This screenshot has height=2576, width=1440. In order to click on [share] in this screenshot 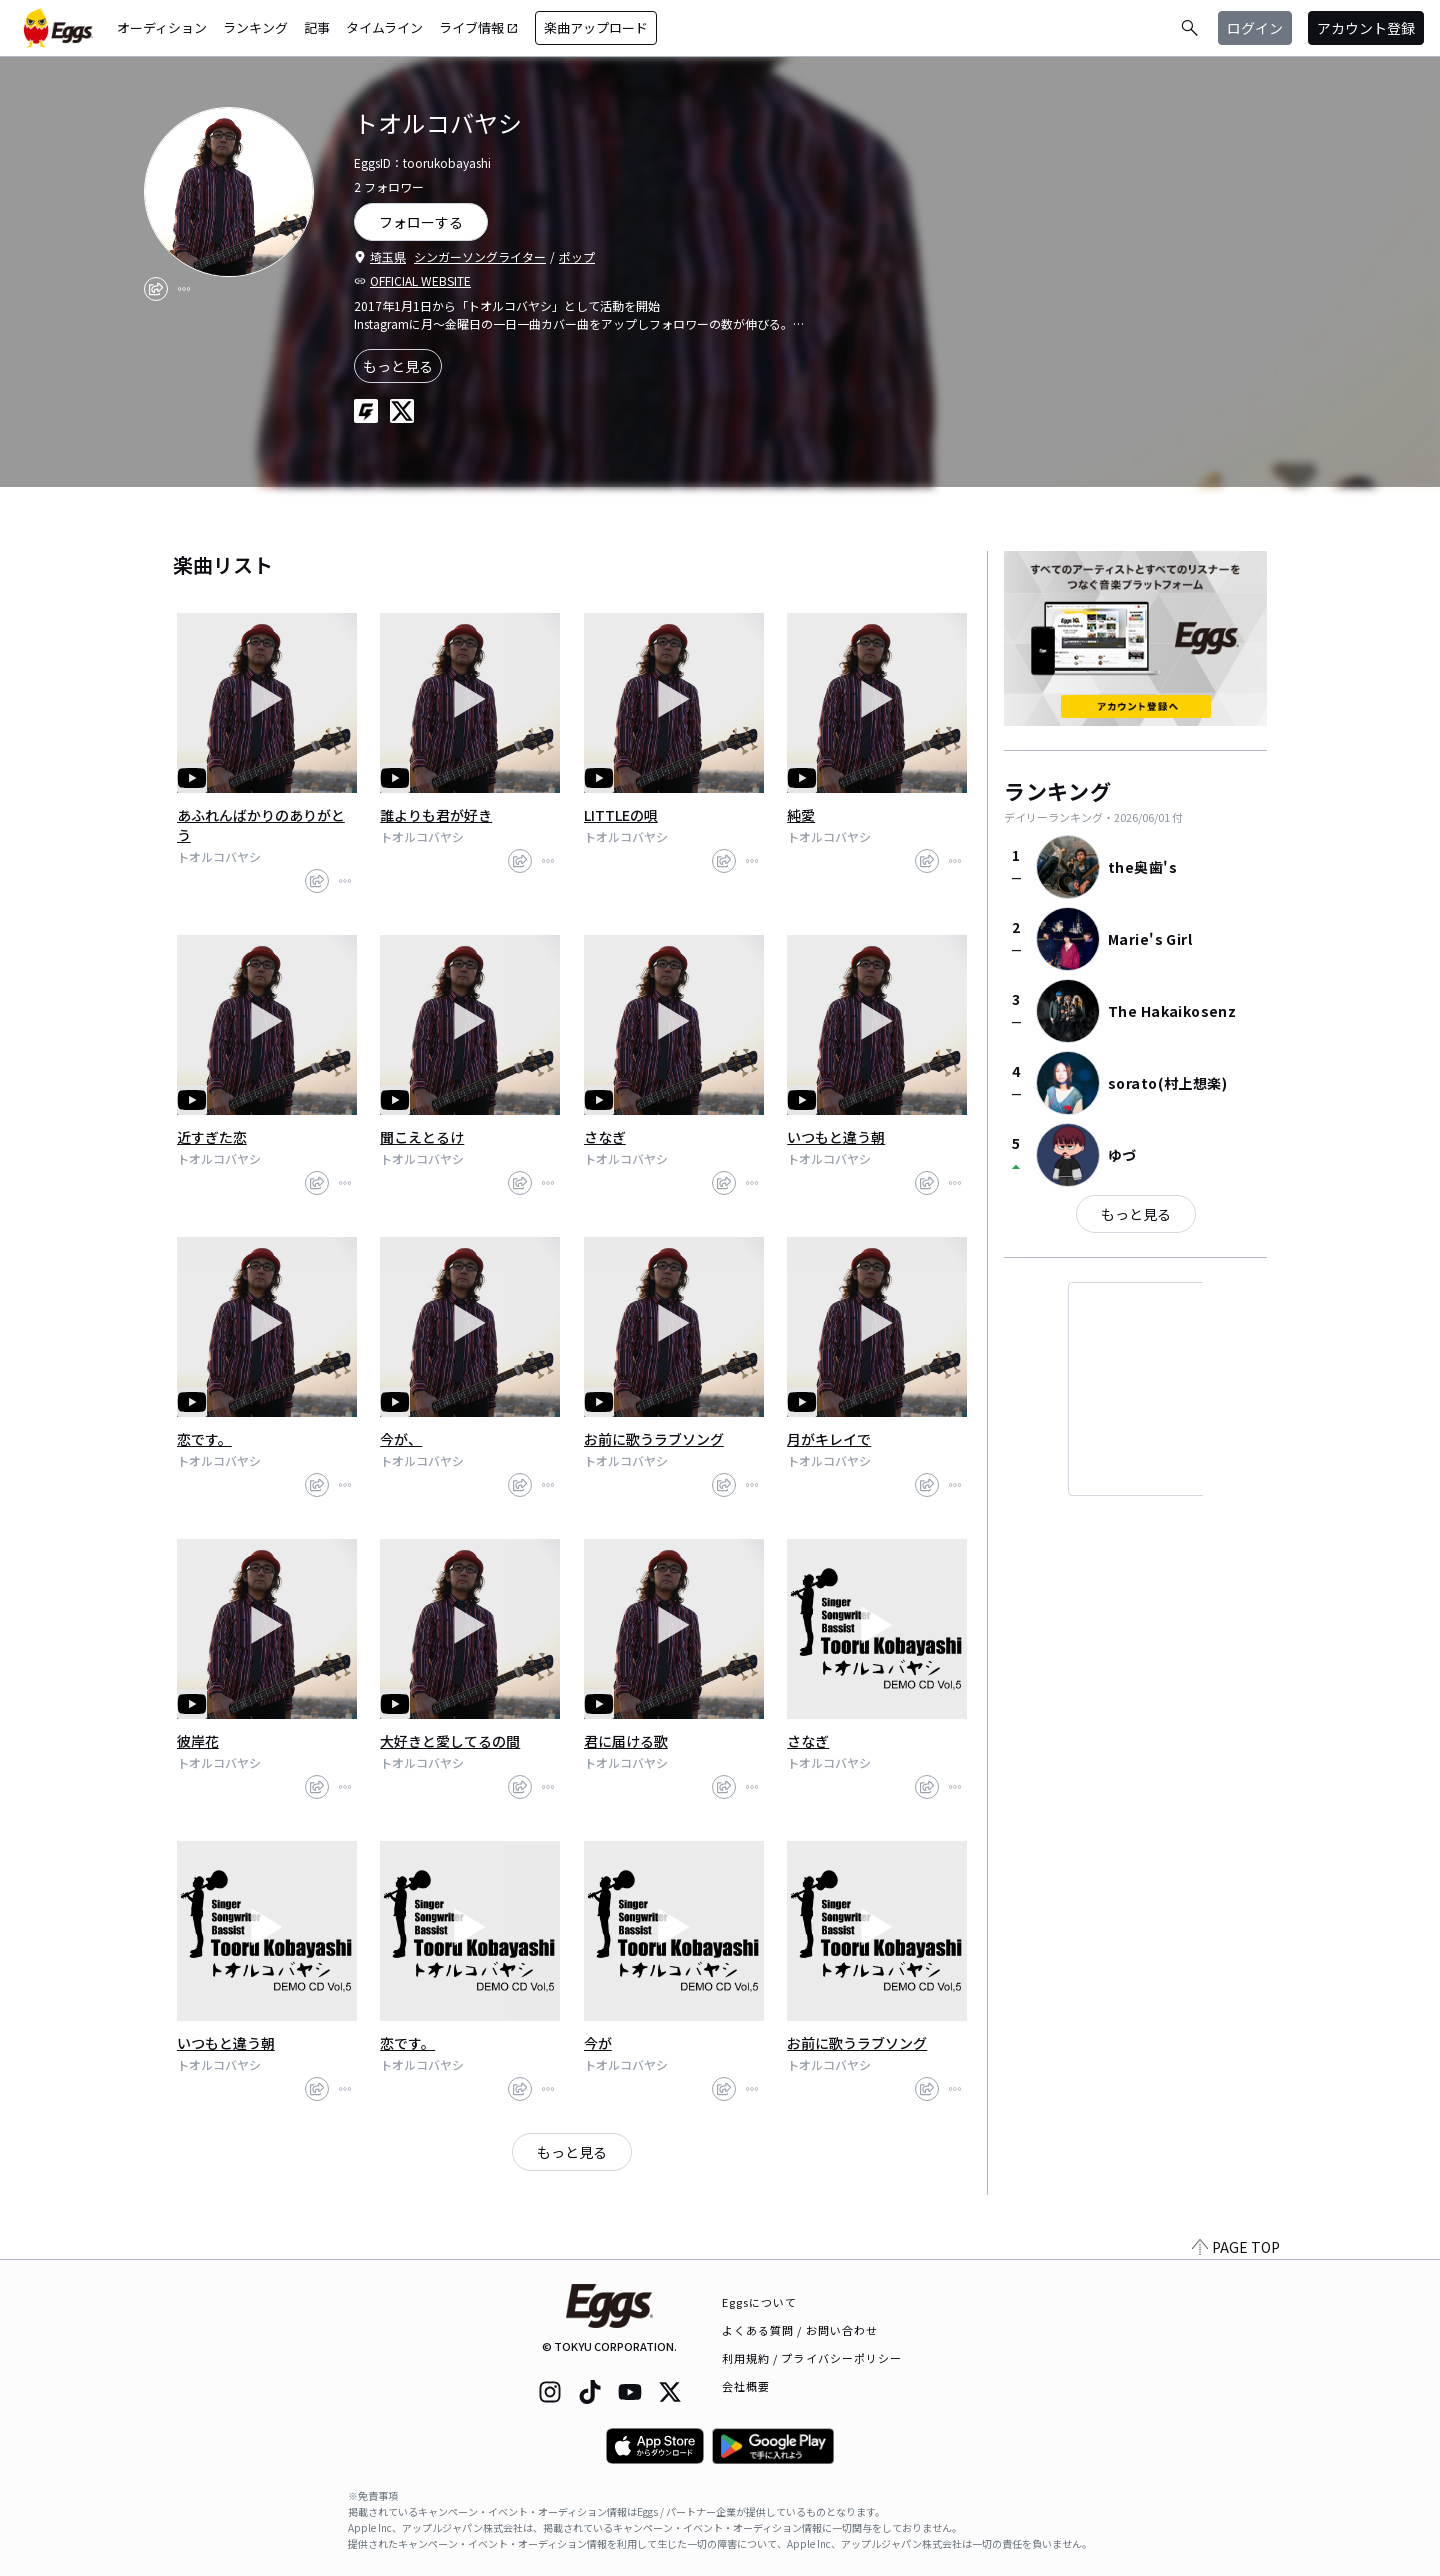, I will do `click(156, 289)`.